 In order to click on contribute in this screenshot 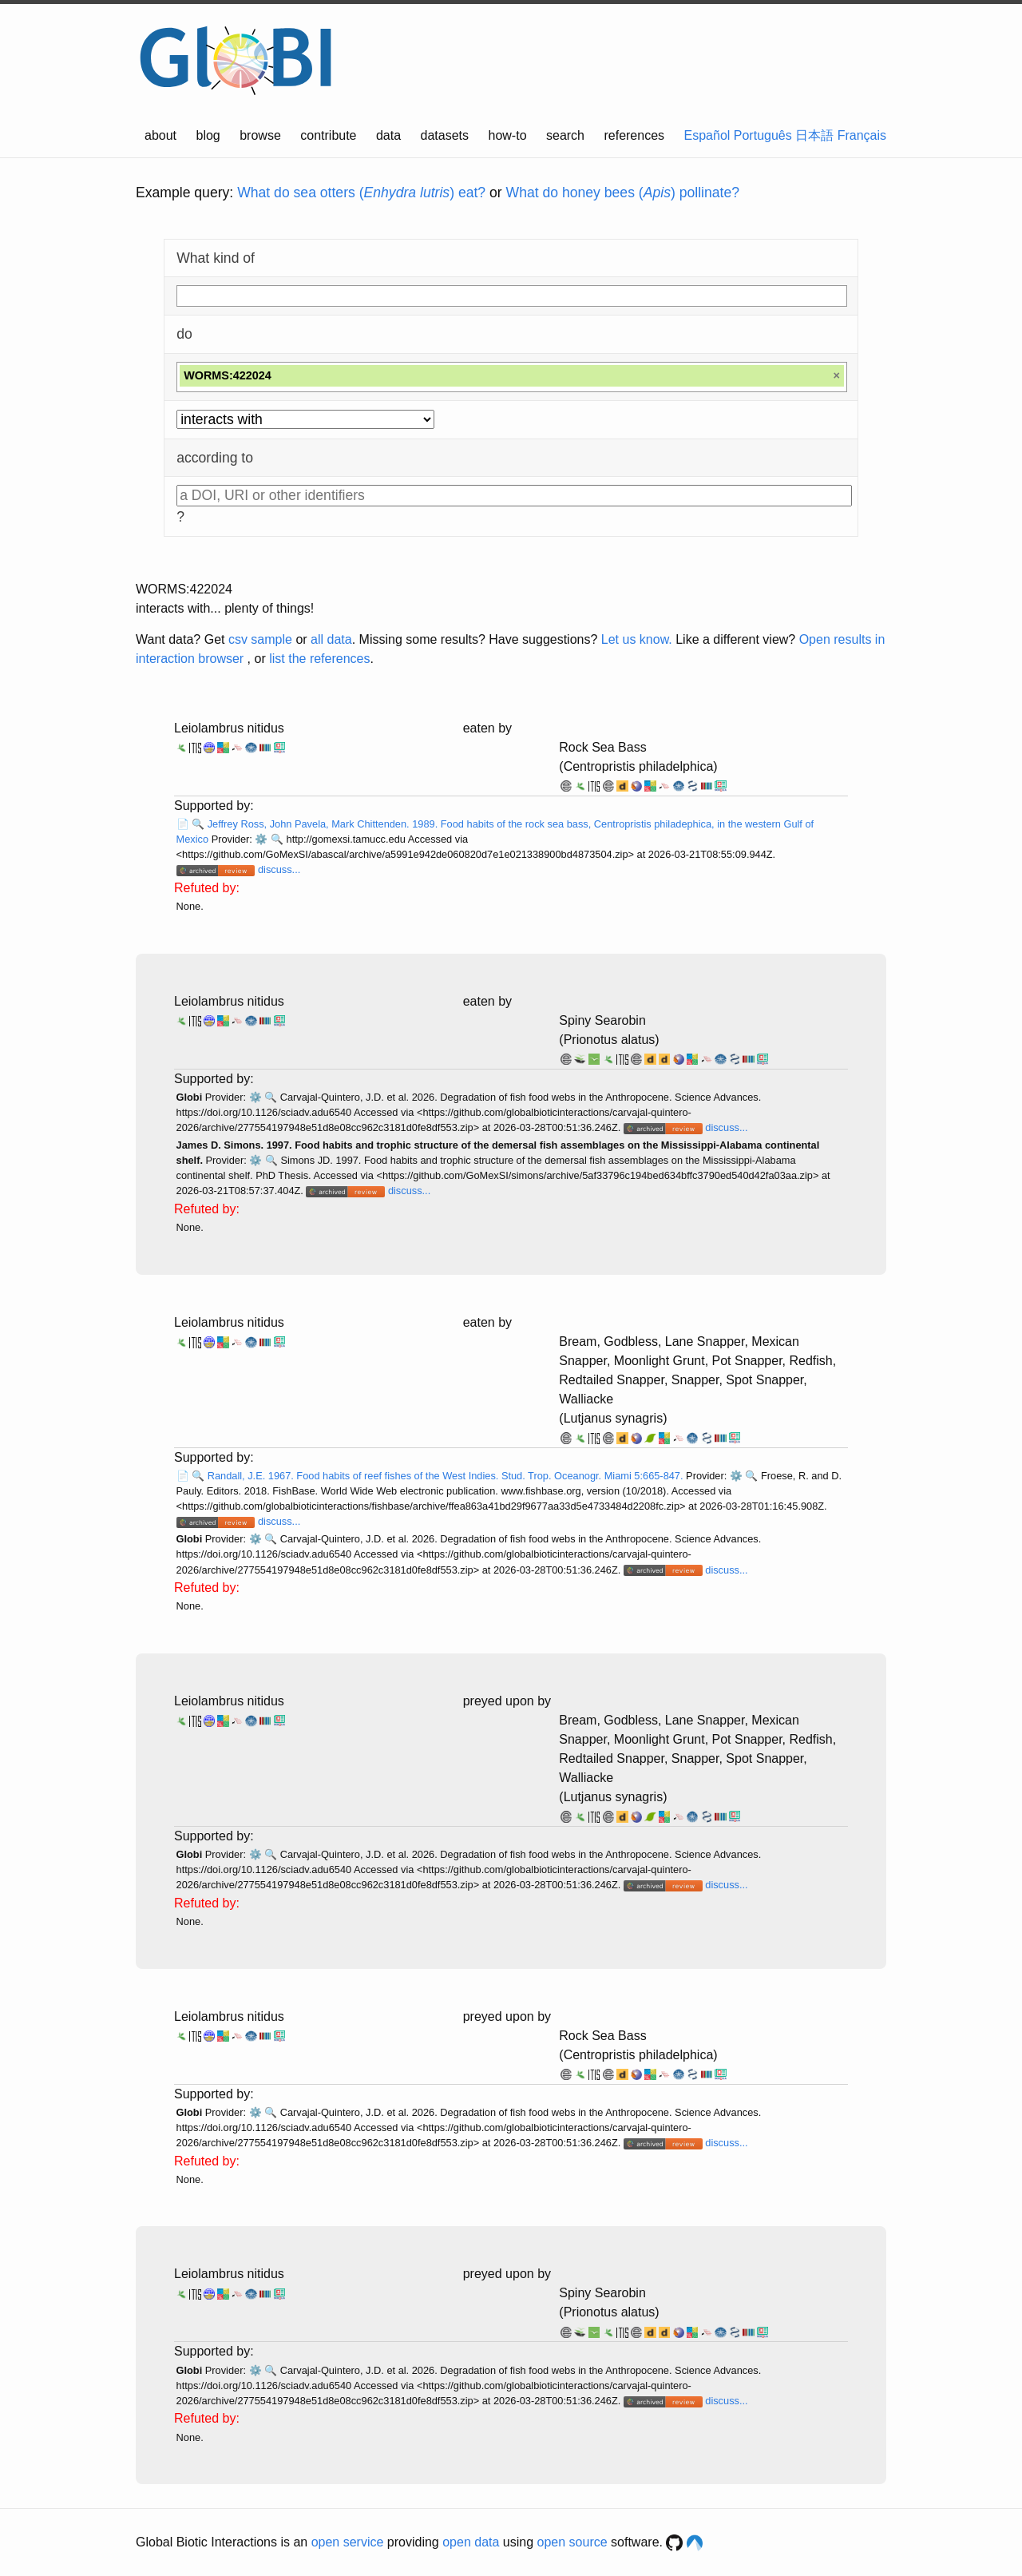, I will do `click(328, 135)`.